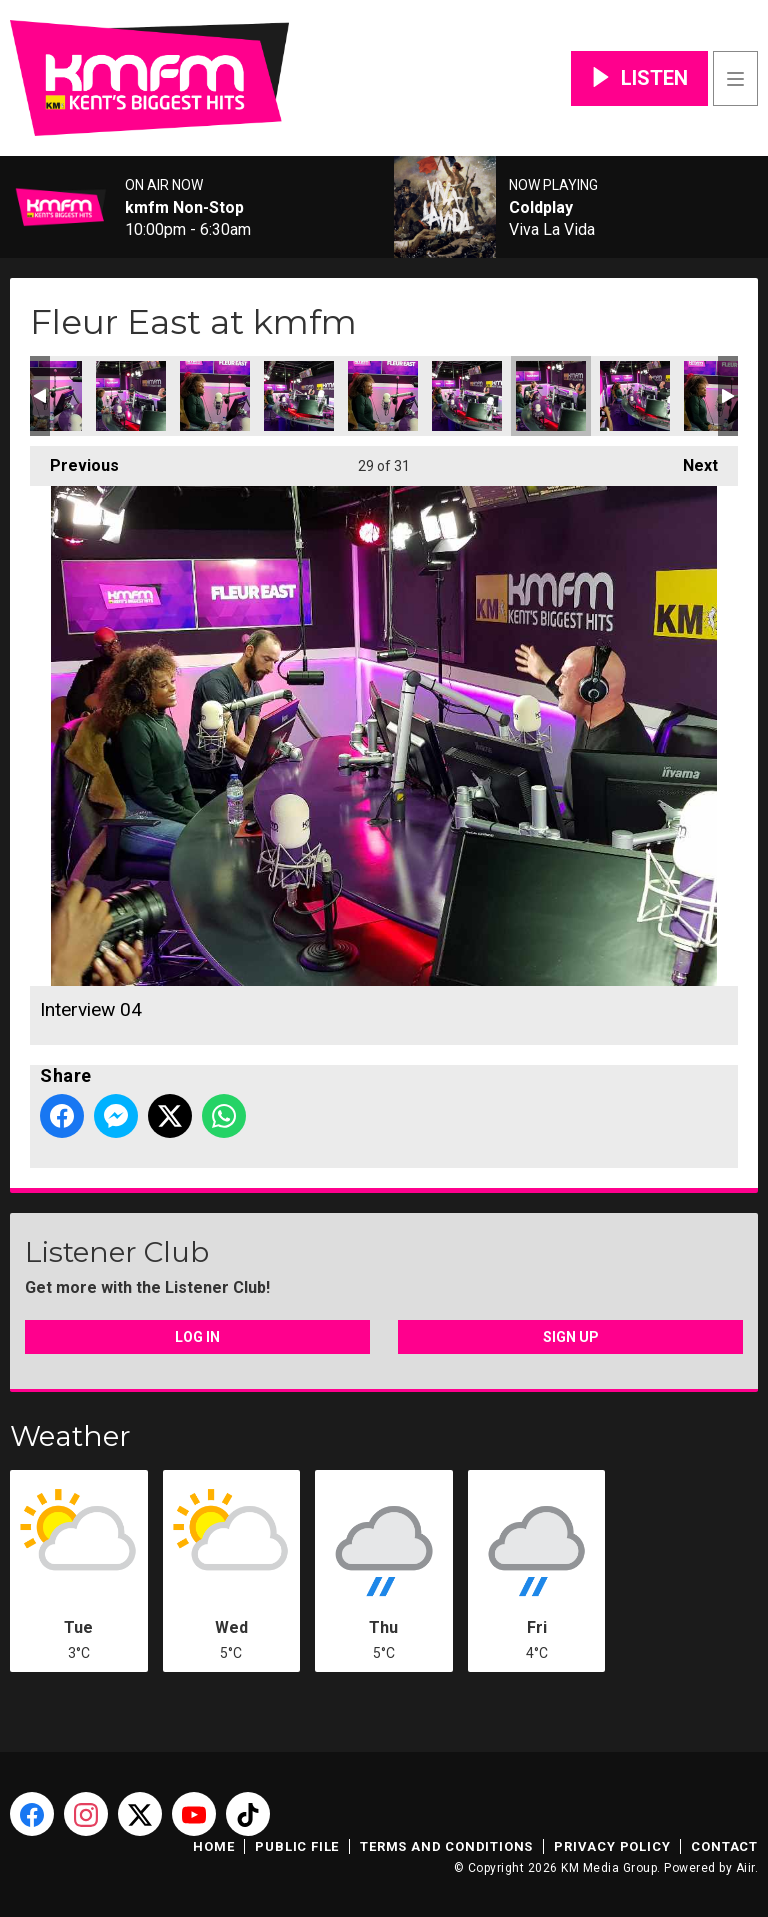  What do you see at coordinates (215, 396) in the screenshot?
I see `Interview 08` at bounding box center [215, 396].